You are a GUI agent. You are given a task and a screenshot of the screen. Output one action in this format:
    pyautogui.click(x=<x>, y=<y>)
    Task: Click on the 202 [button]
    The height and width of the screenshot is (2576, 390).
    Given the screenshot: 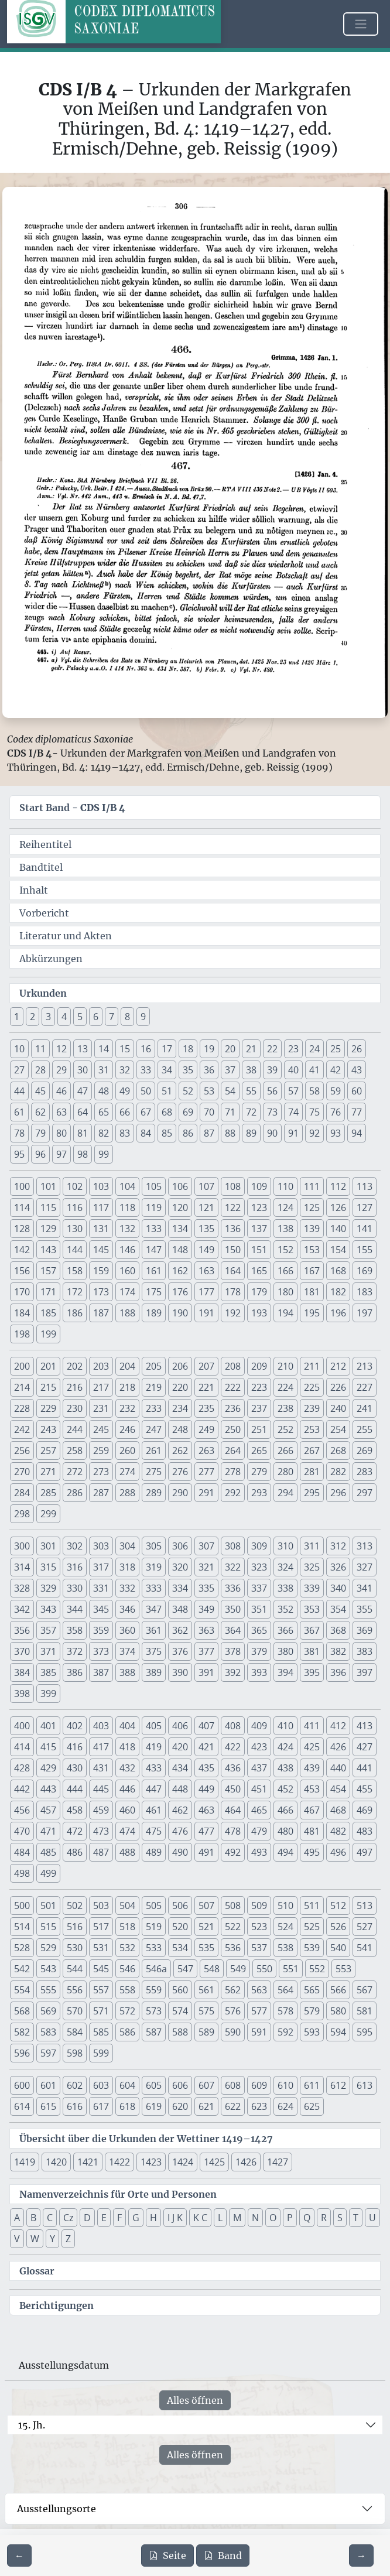 What is the action you would take?
    pyautogui.click(x=75, y=1366)
    